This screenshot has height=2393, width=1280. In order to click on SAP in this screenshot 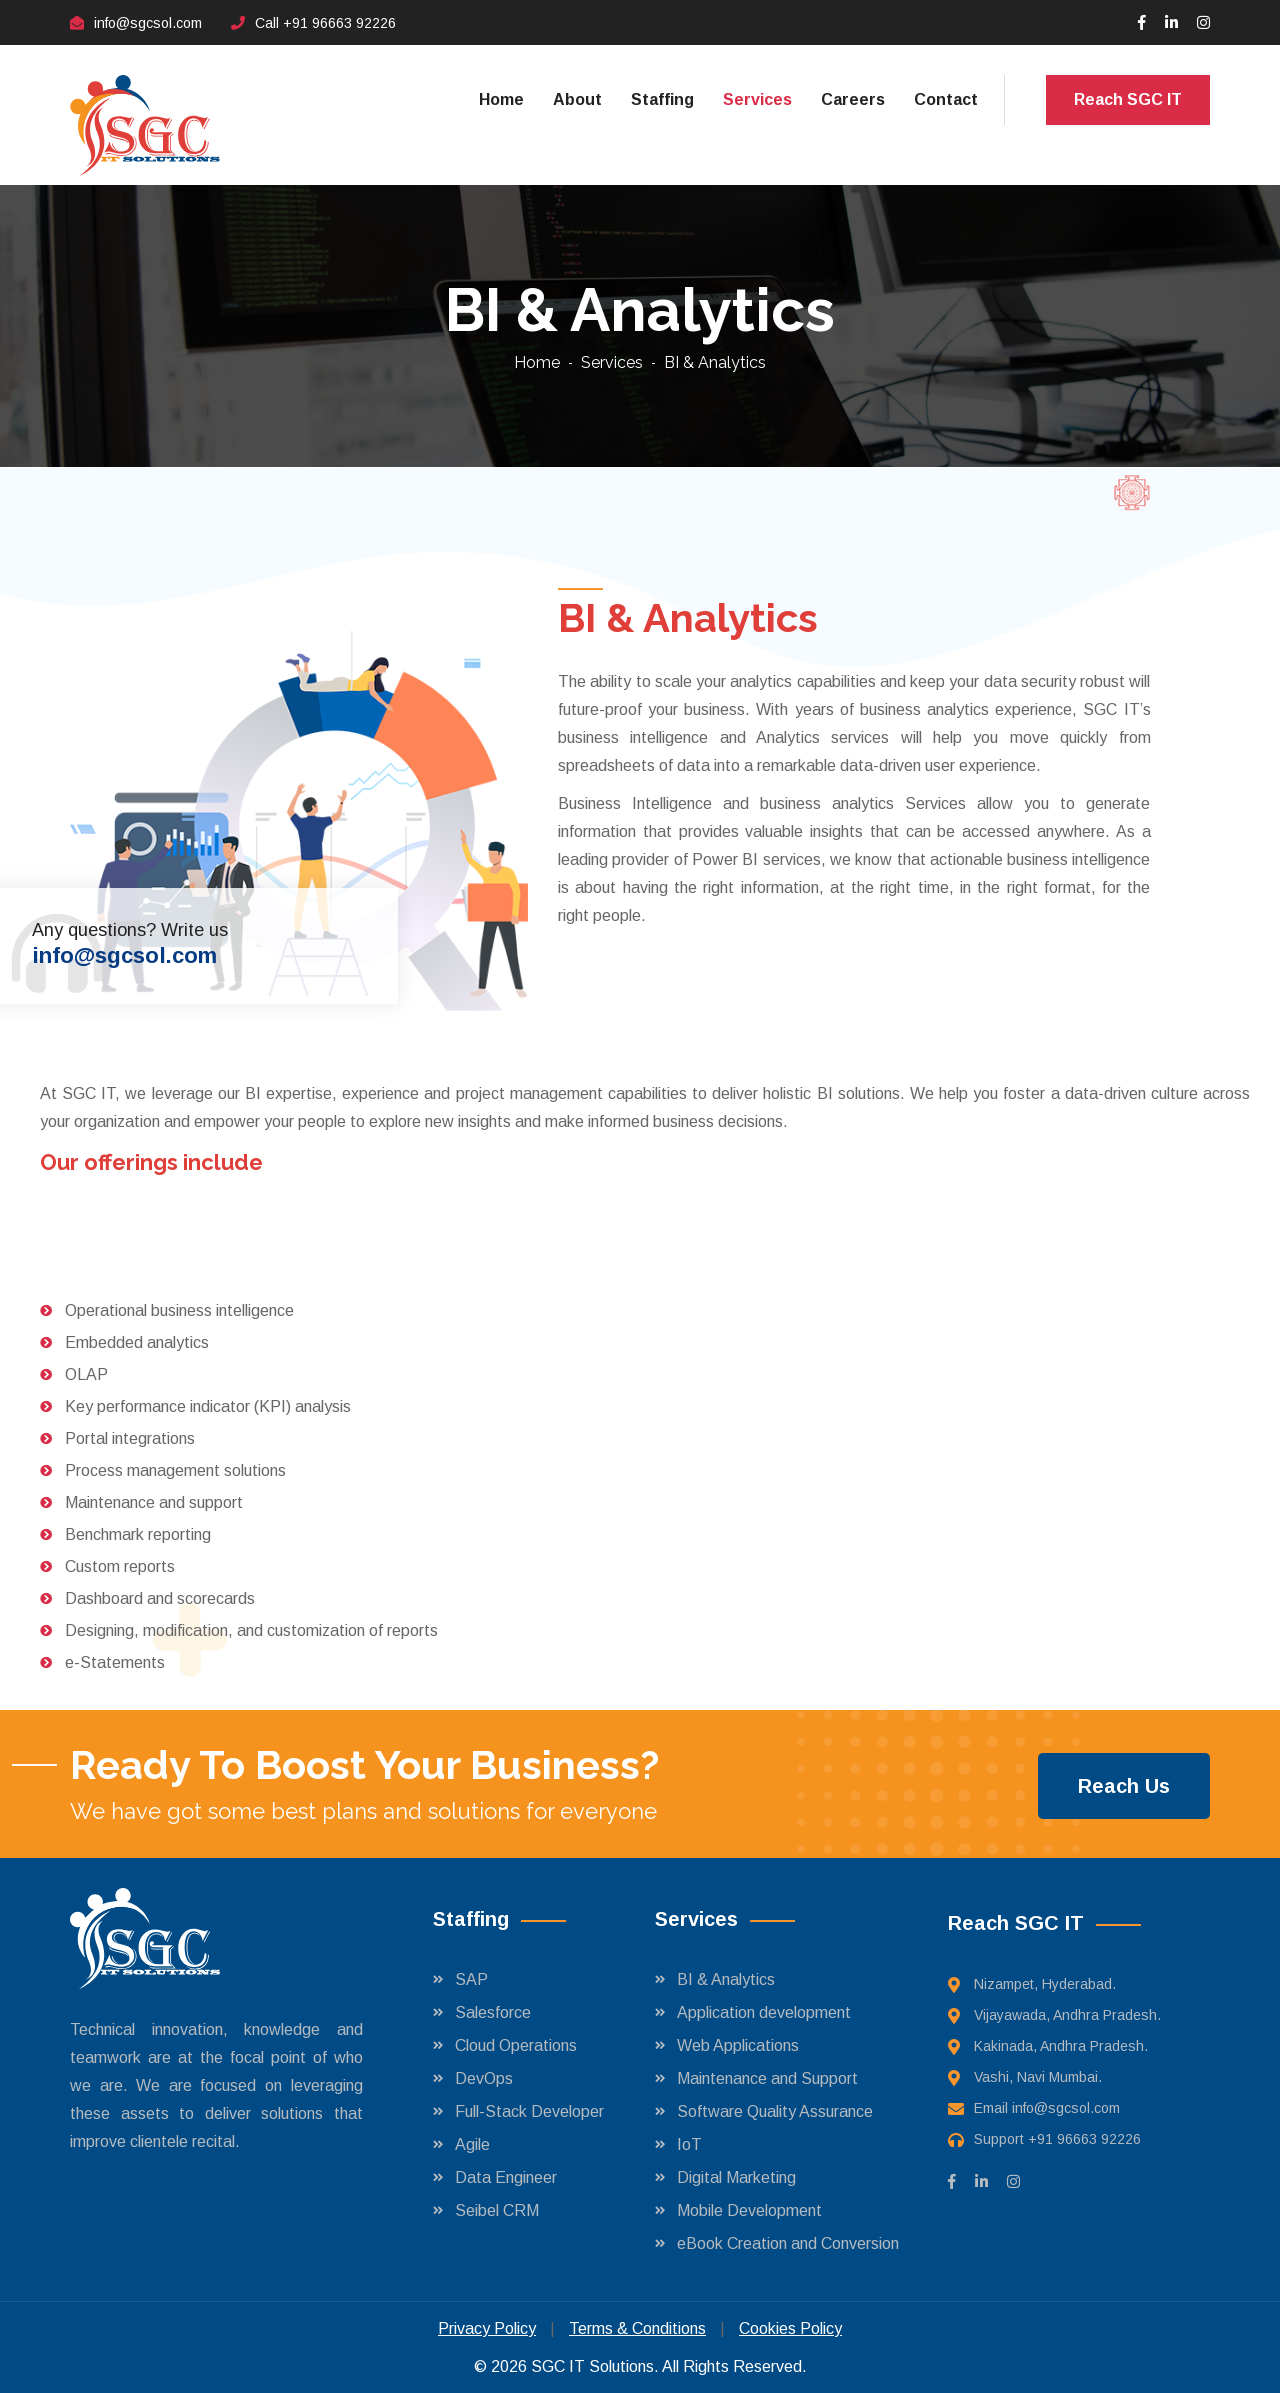, I will do `click(471, 1979)`.